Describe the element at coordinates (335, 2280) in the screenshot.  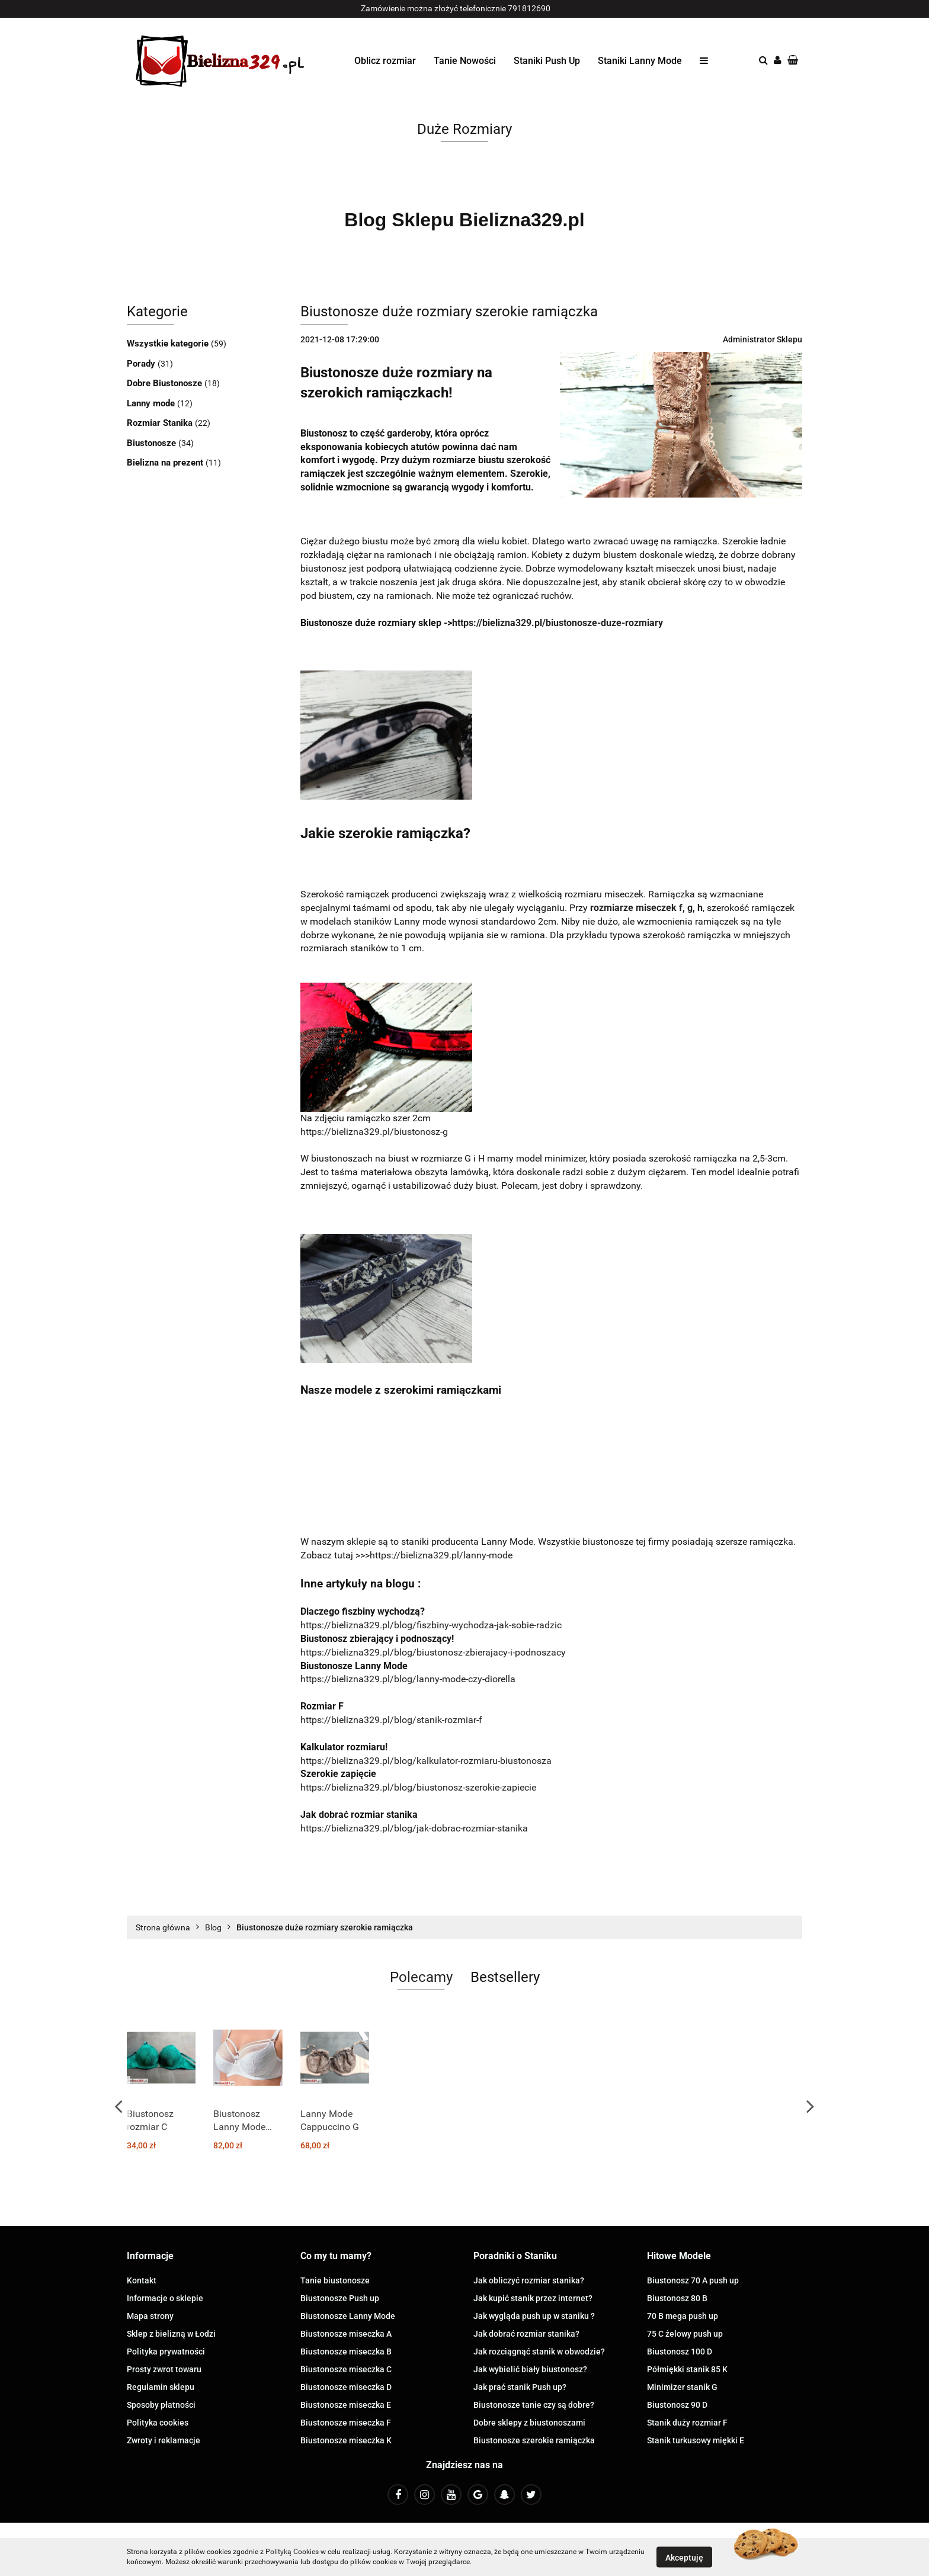
I see `Tanie biustonosze` at that location.